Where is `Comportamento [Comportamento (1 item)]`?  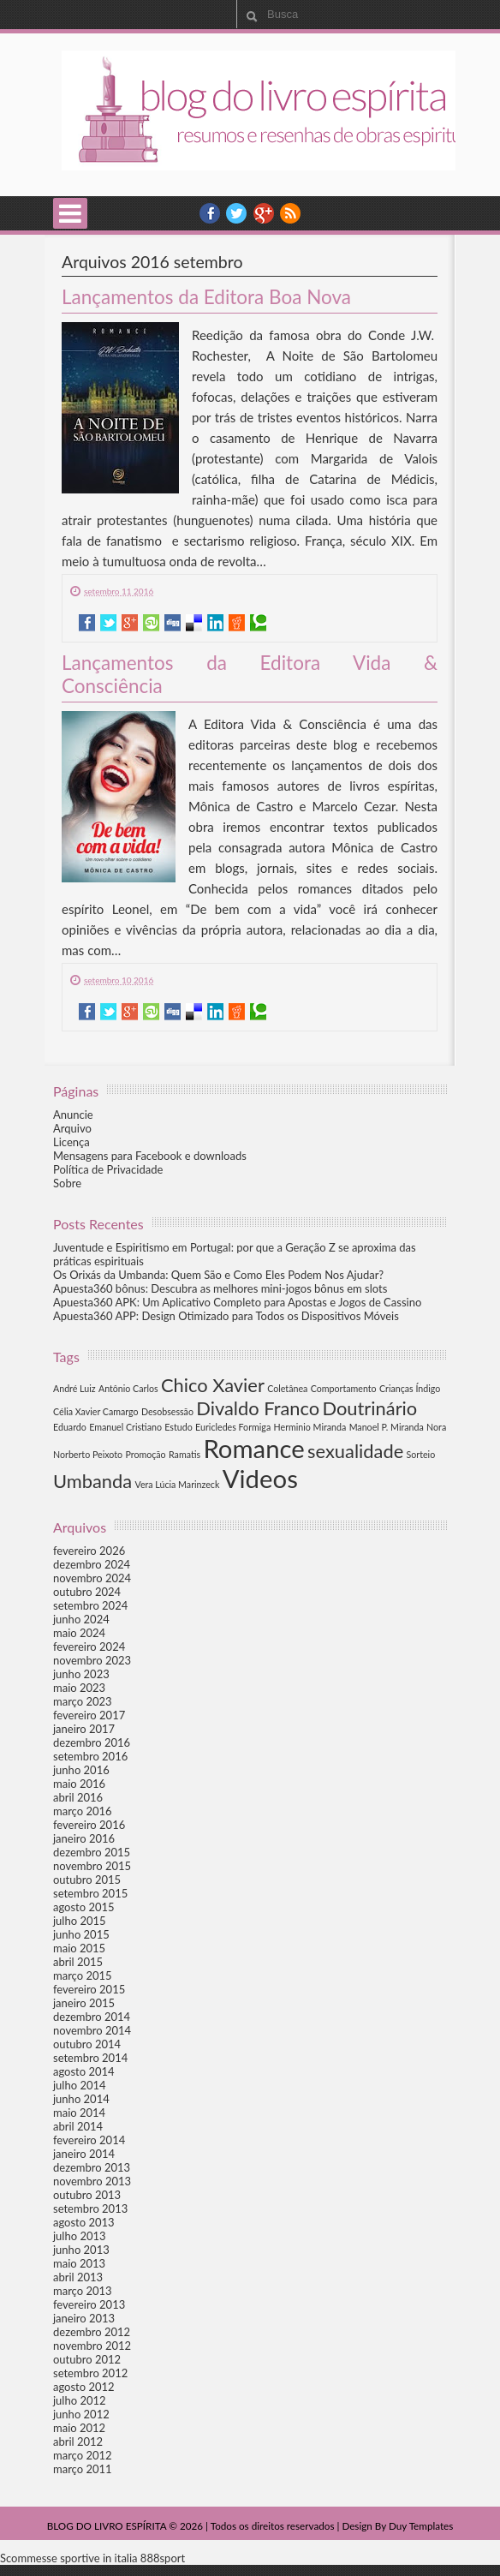 Comportamento [Comportamento (1 item)] is located at coordinates (344, 1388).